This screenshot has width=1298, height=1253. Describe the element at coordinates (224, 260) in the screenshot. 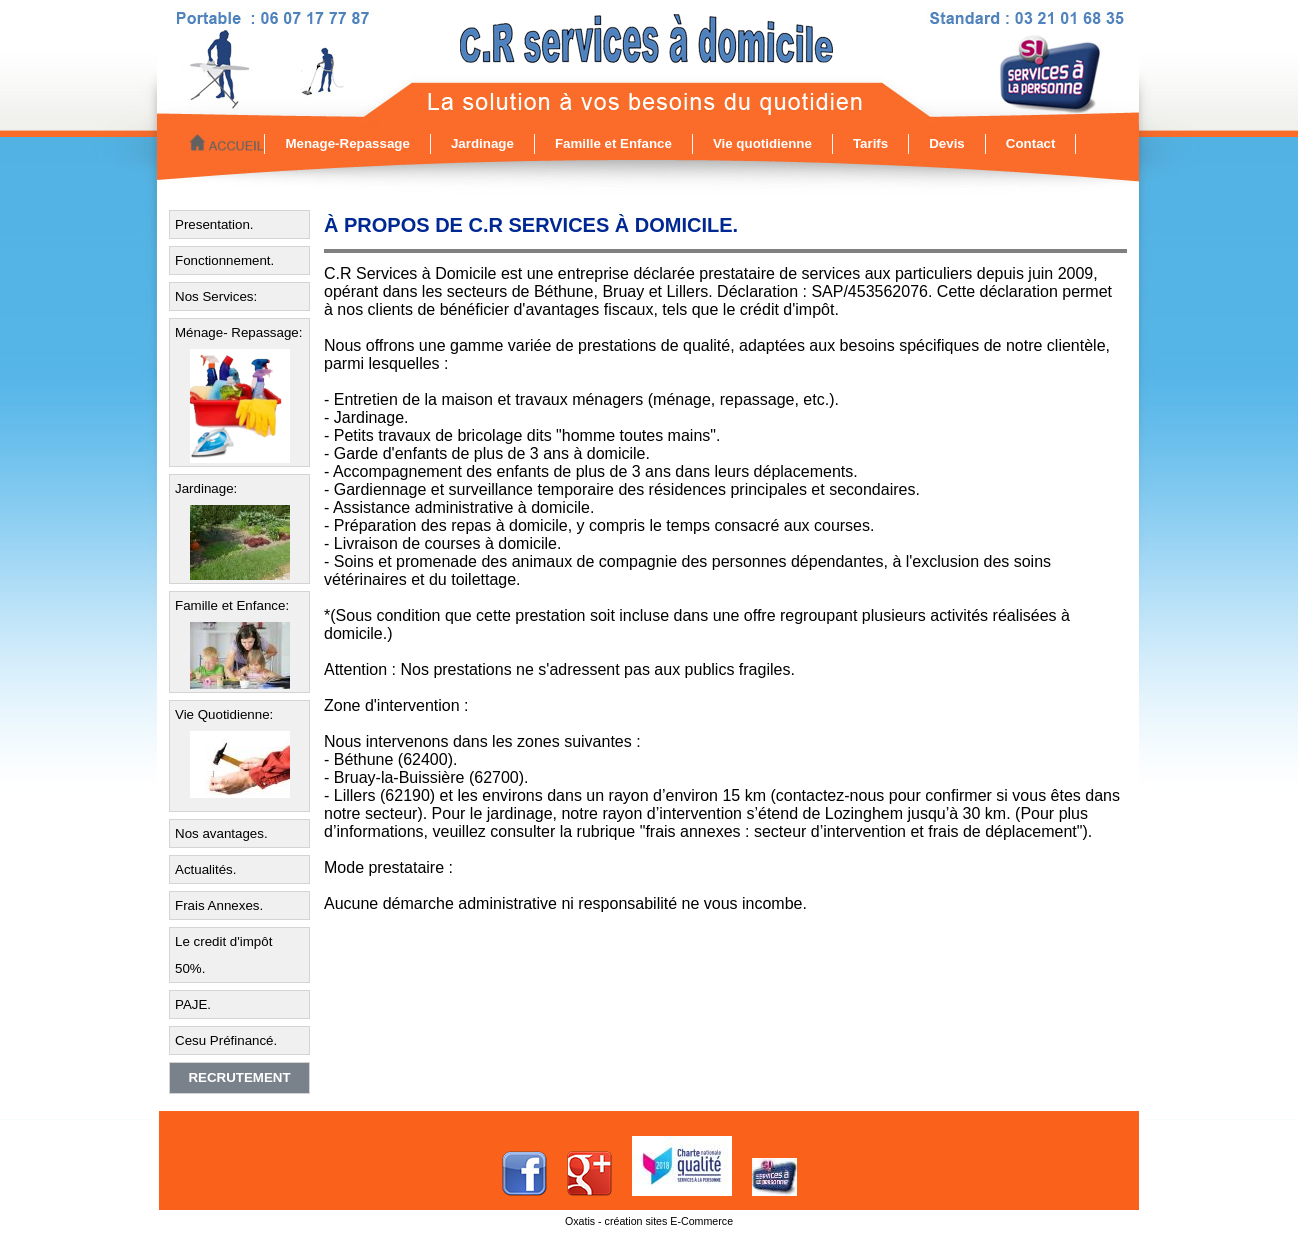

I see `Fonctionnement.` at that location.